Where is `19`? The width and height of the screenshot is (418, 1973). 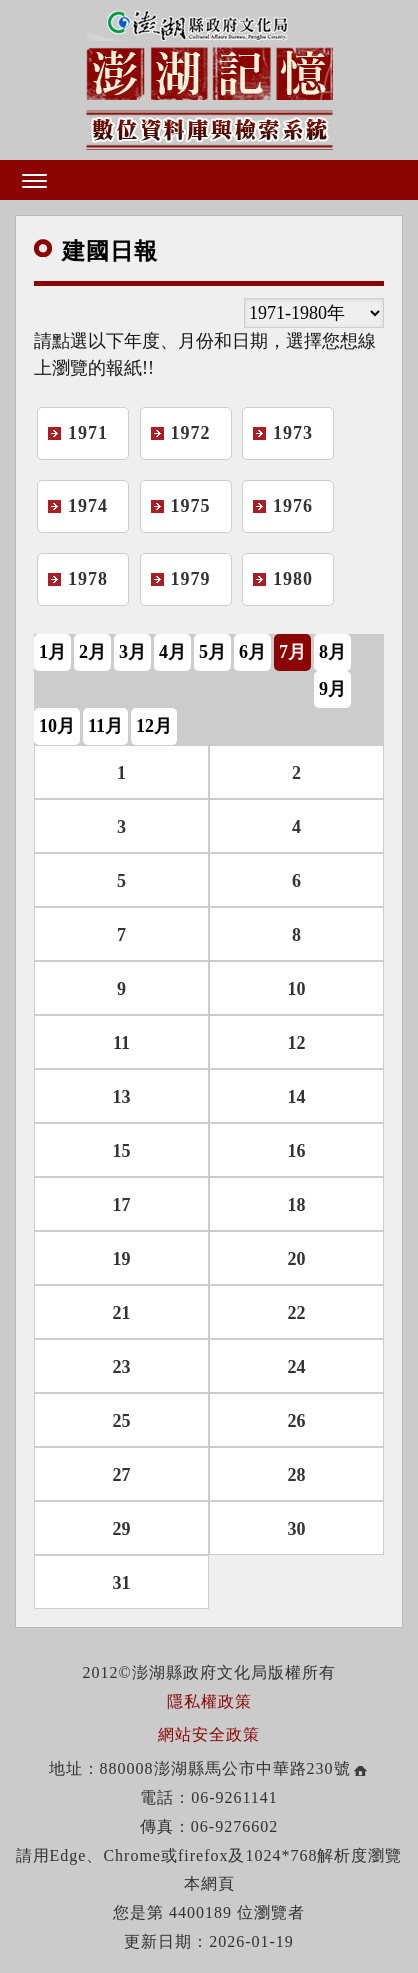
19 is located at coordinates (122, 1259).